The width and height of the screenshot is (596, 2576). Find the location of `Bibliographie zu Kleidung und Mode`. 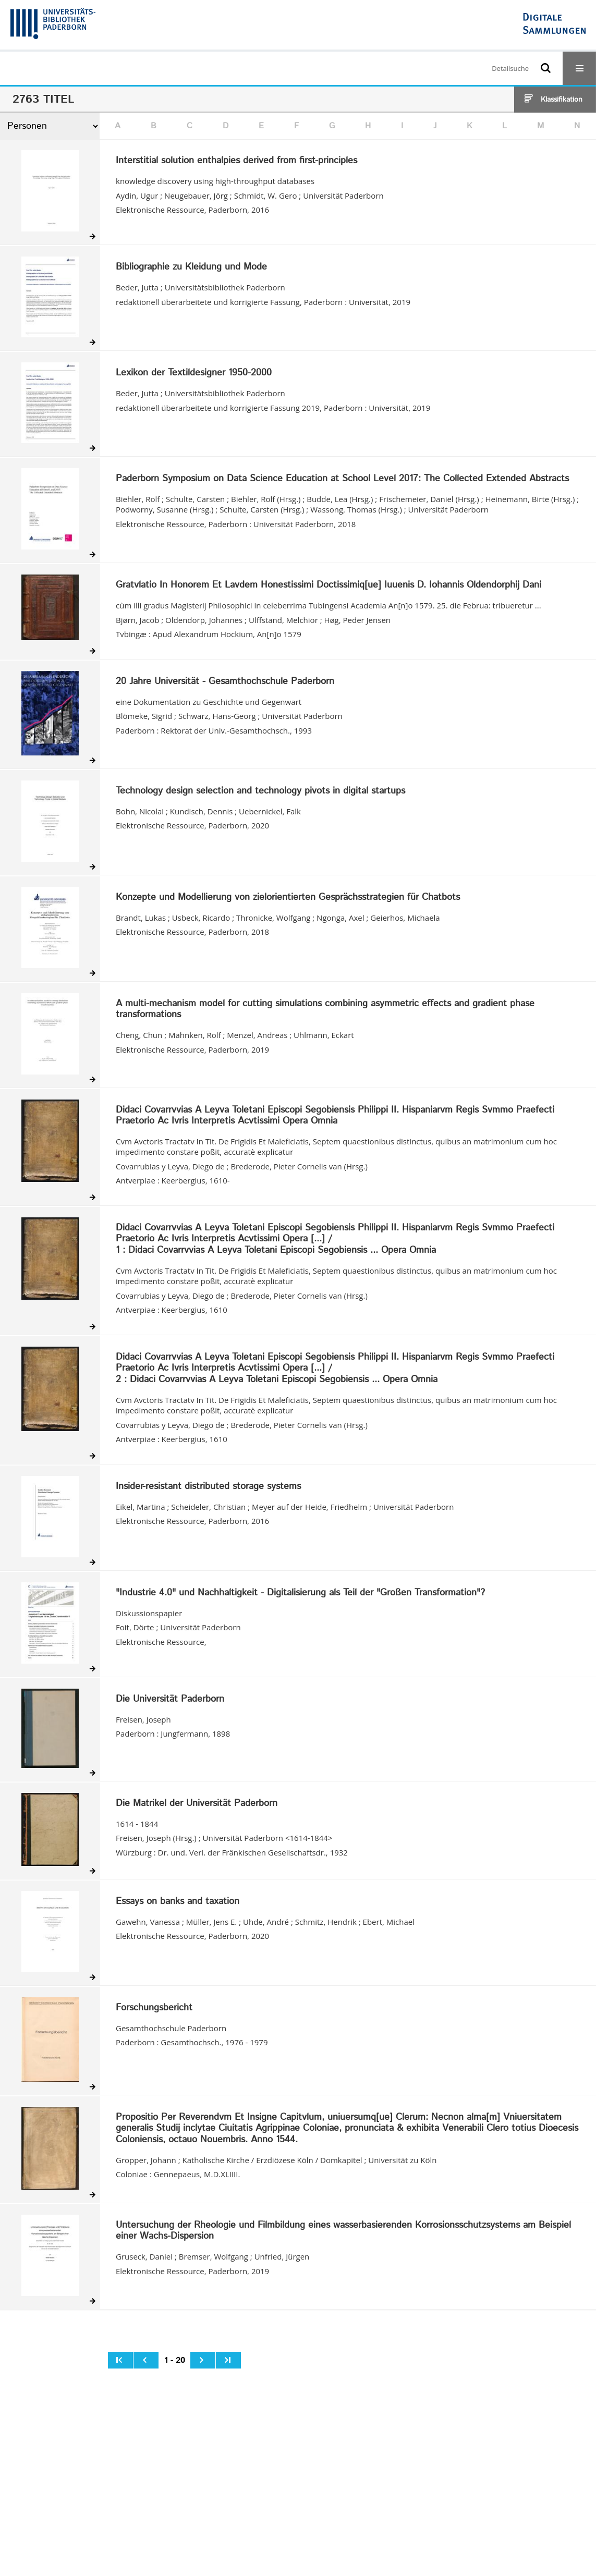

Bibliographie zu Kleidung und Mode is located at coordinates (191, 267).